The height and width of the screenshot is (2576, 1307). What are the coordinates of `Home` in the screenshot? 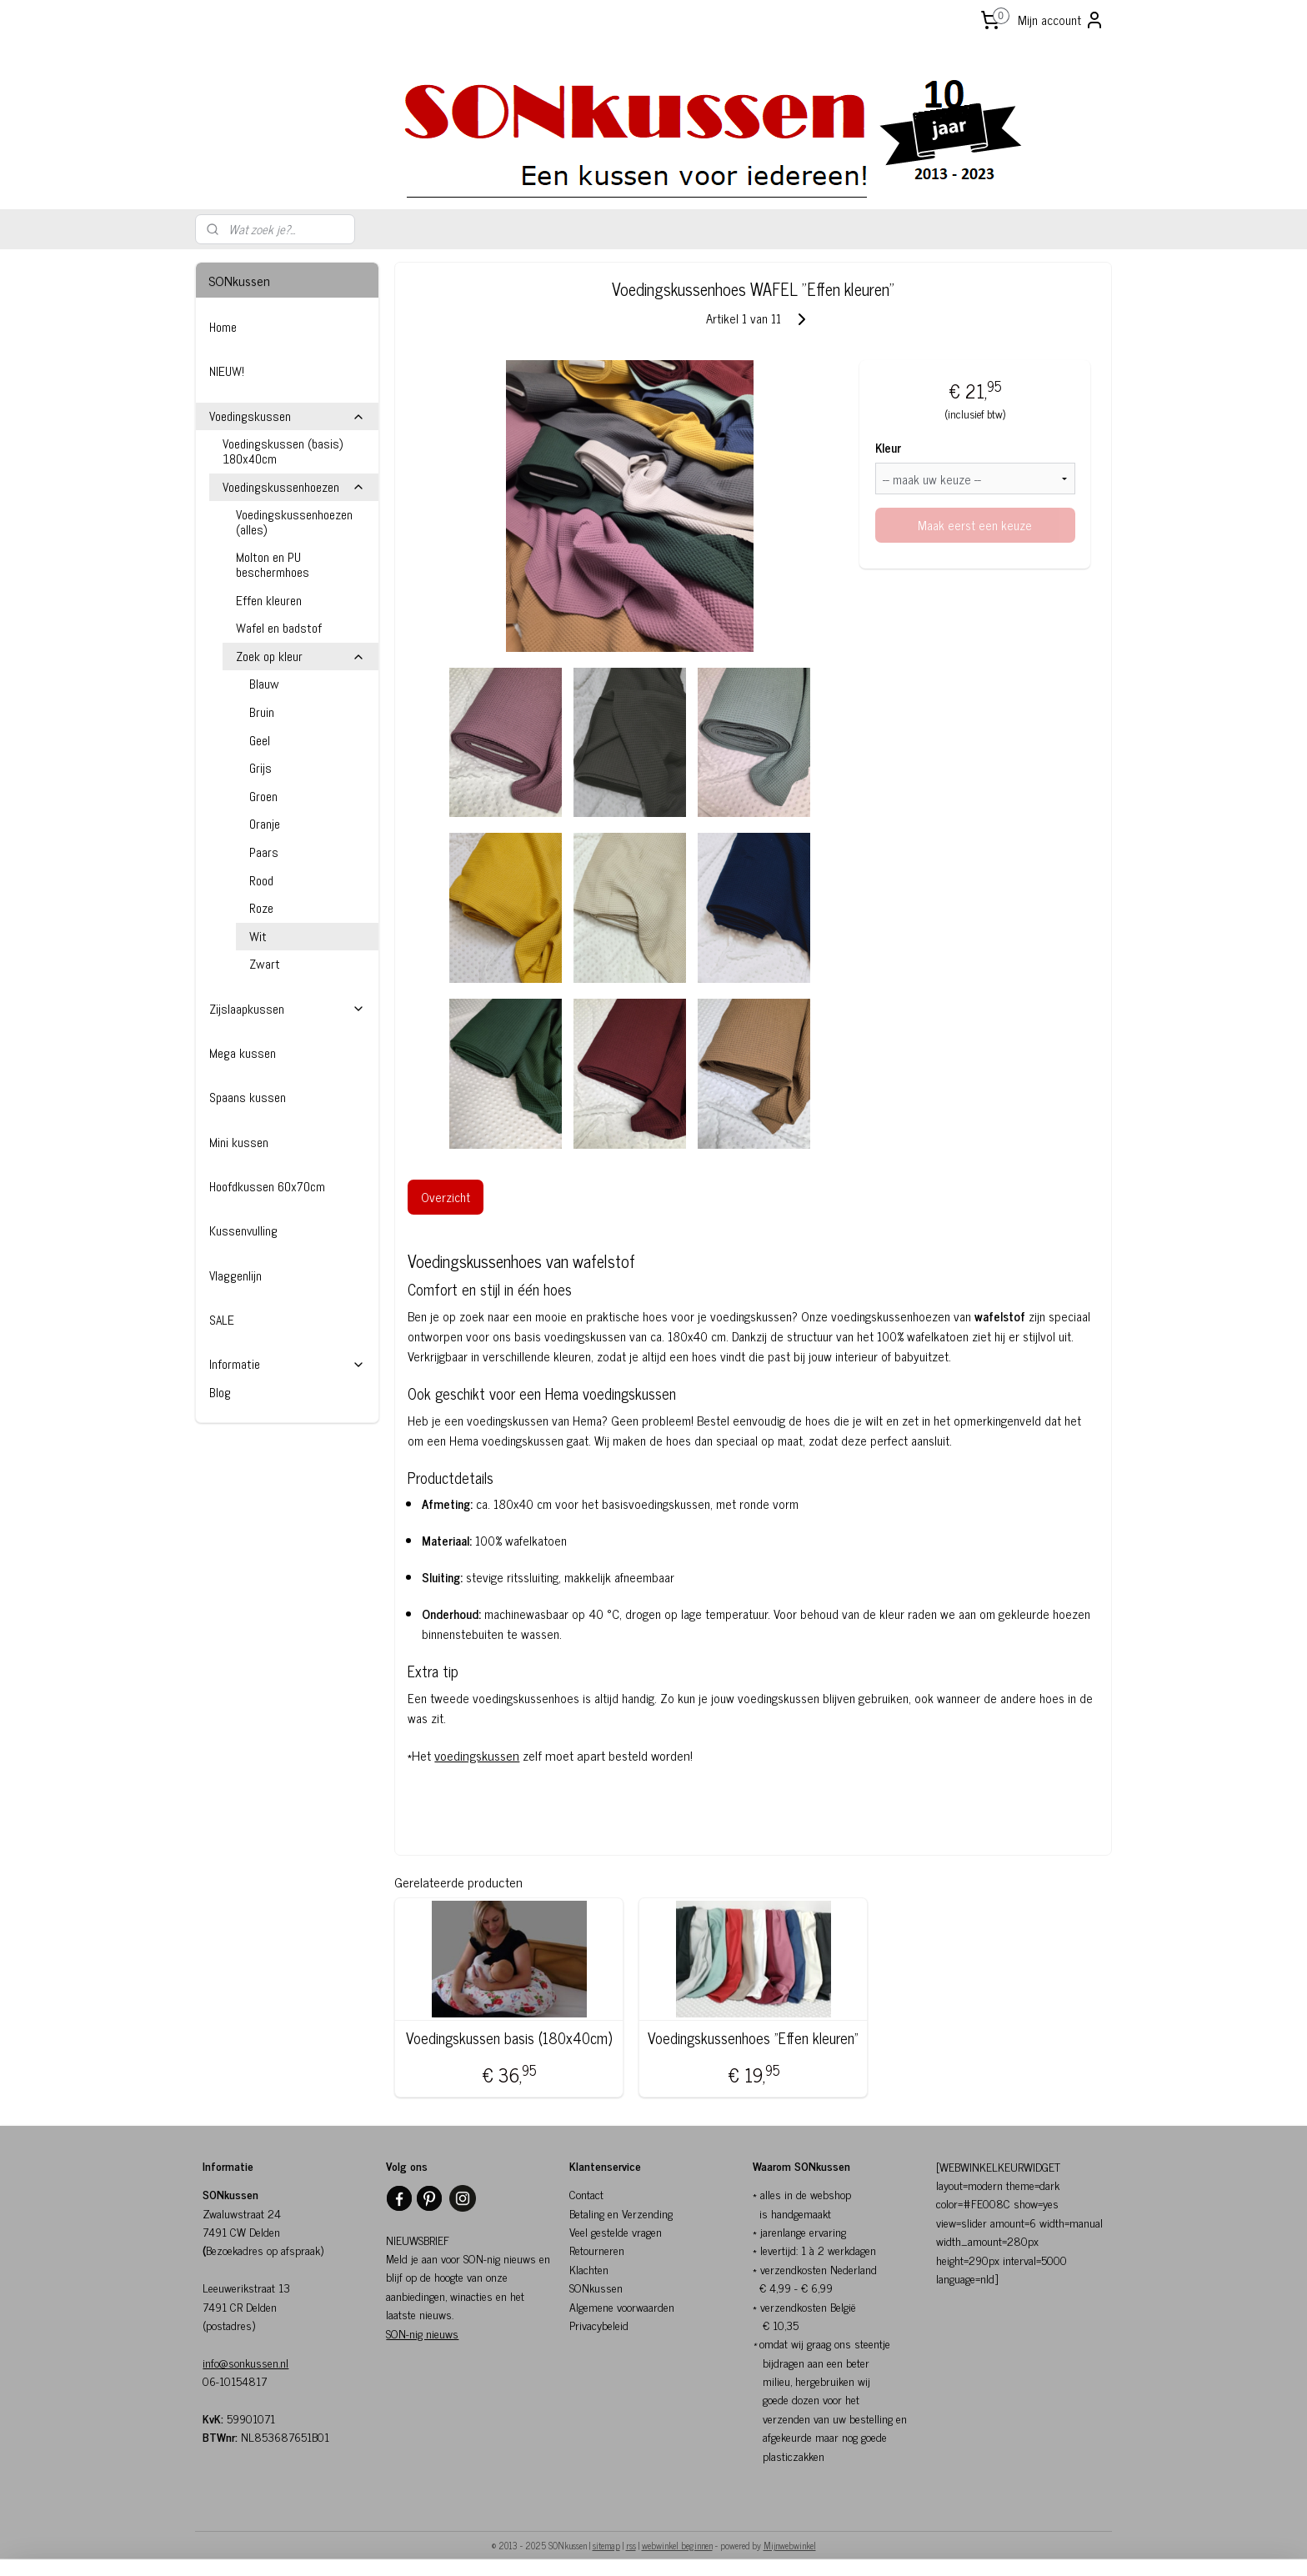 It's located at (223, 327).